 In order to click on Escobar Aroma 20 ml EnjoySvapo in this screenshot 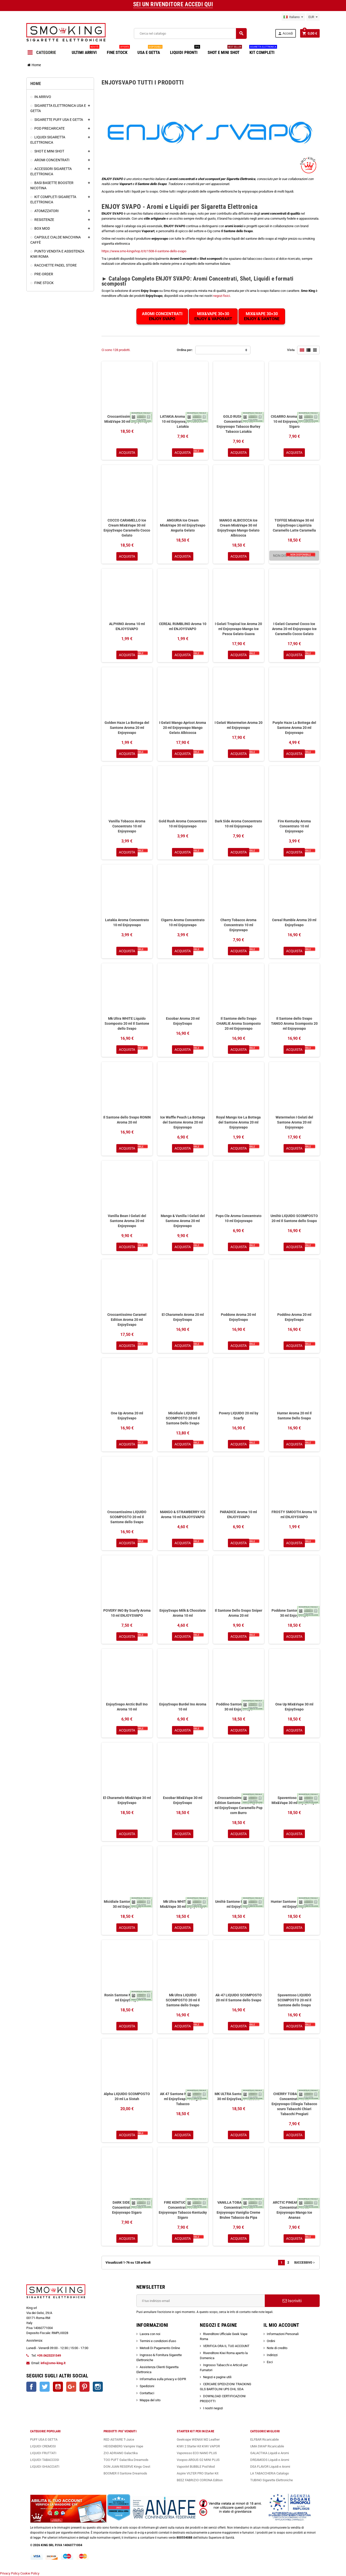, I will do `click(183, 1020)`.